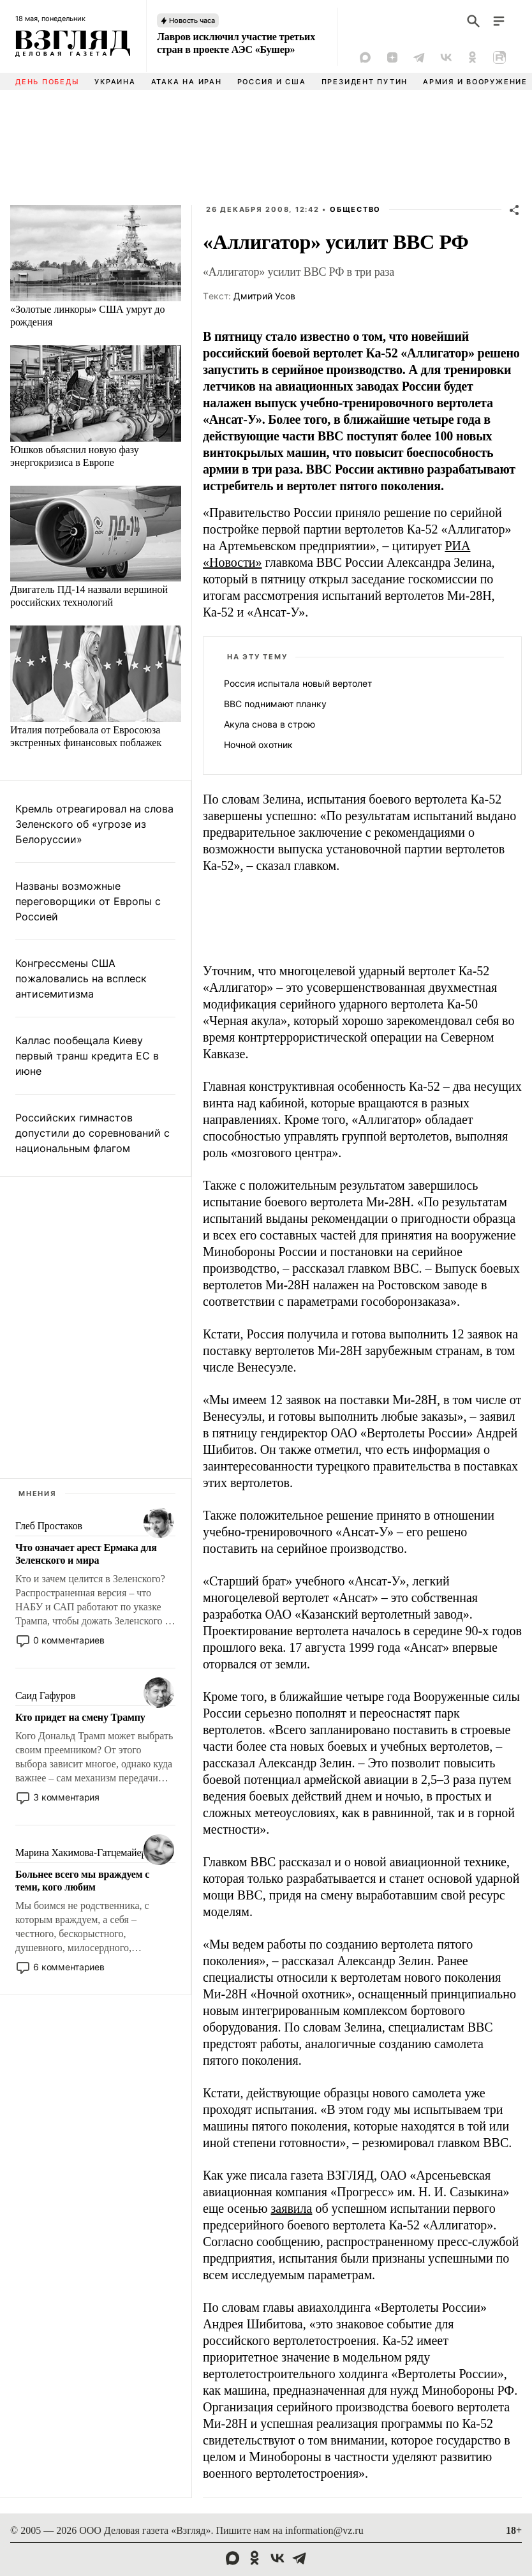 Image resolution: width=532 pixels, height=2576 pixels. Describe the element at coordinates (92, 1133) in the screenshot. I see `Российских гимнастов допустили до соревнований с национальным флагом` at that location.